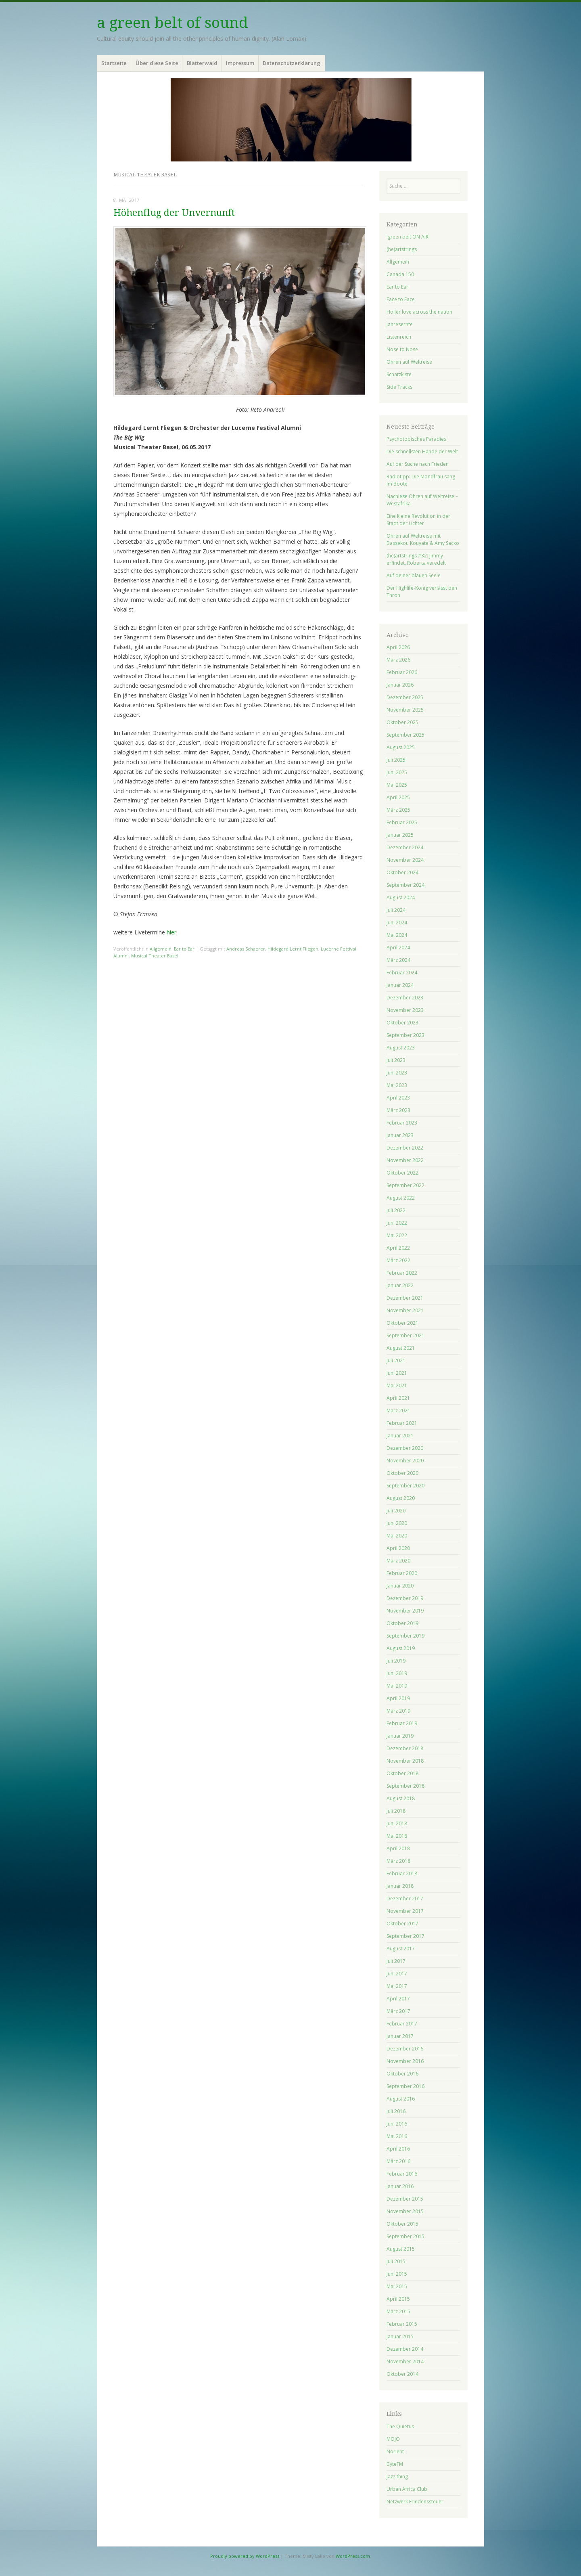 Image resolution: width=581 pixels, height=2576 pixels. Describe the element at coordinates (400, 2186) in the screenshot. I see `Januar 2016` at that location.